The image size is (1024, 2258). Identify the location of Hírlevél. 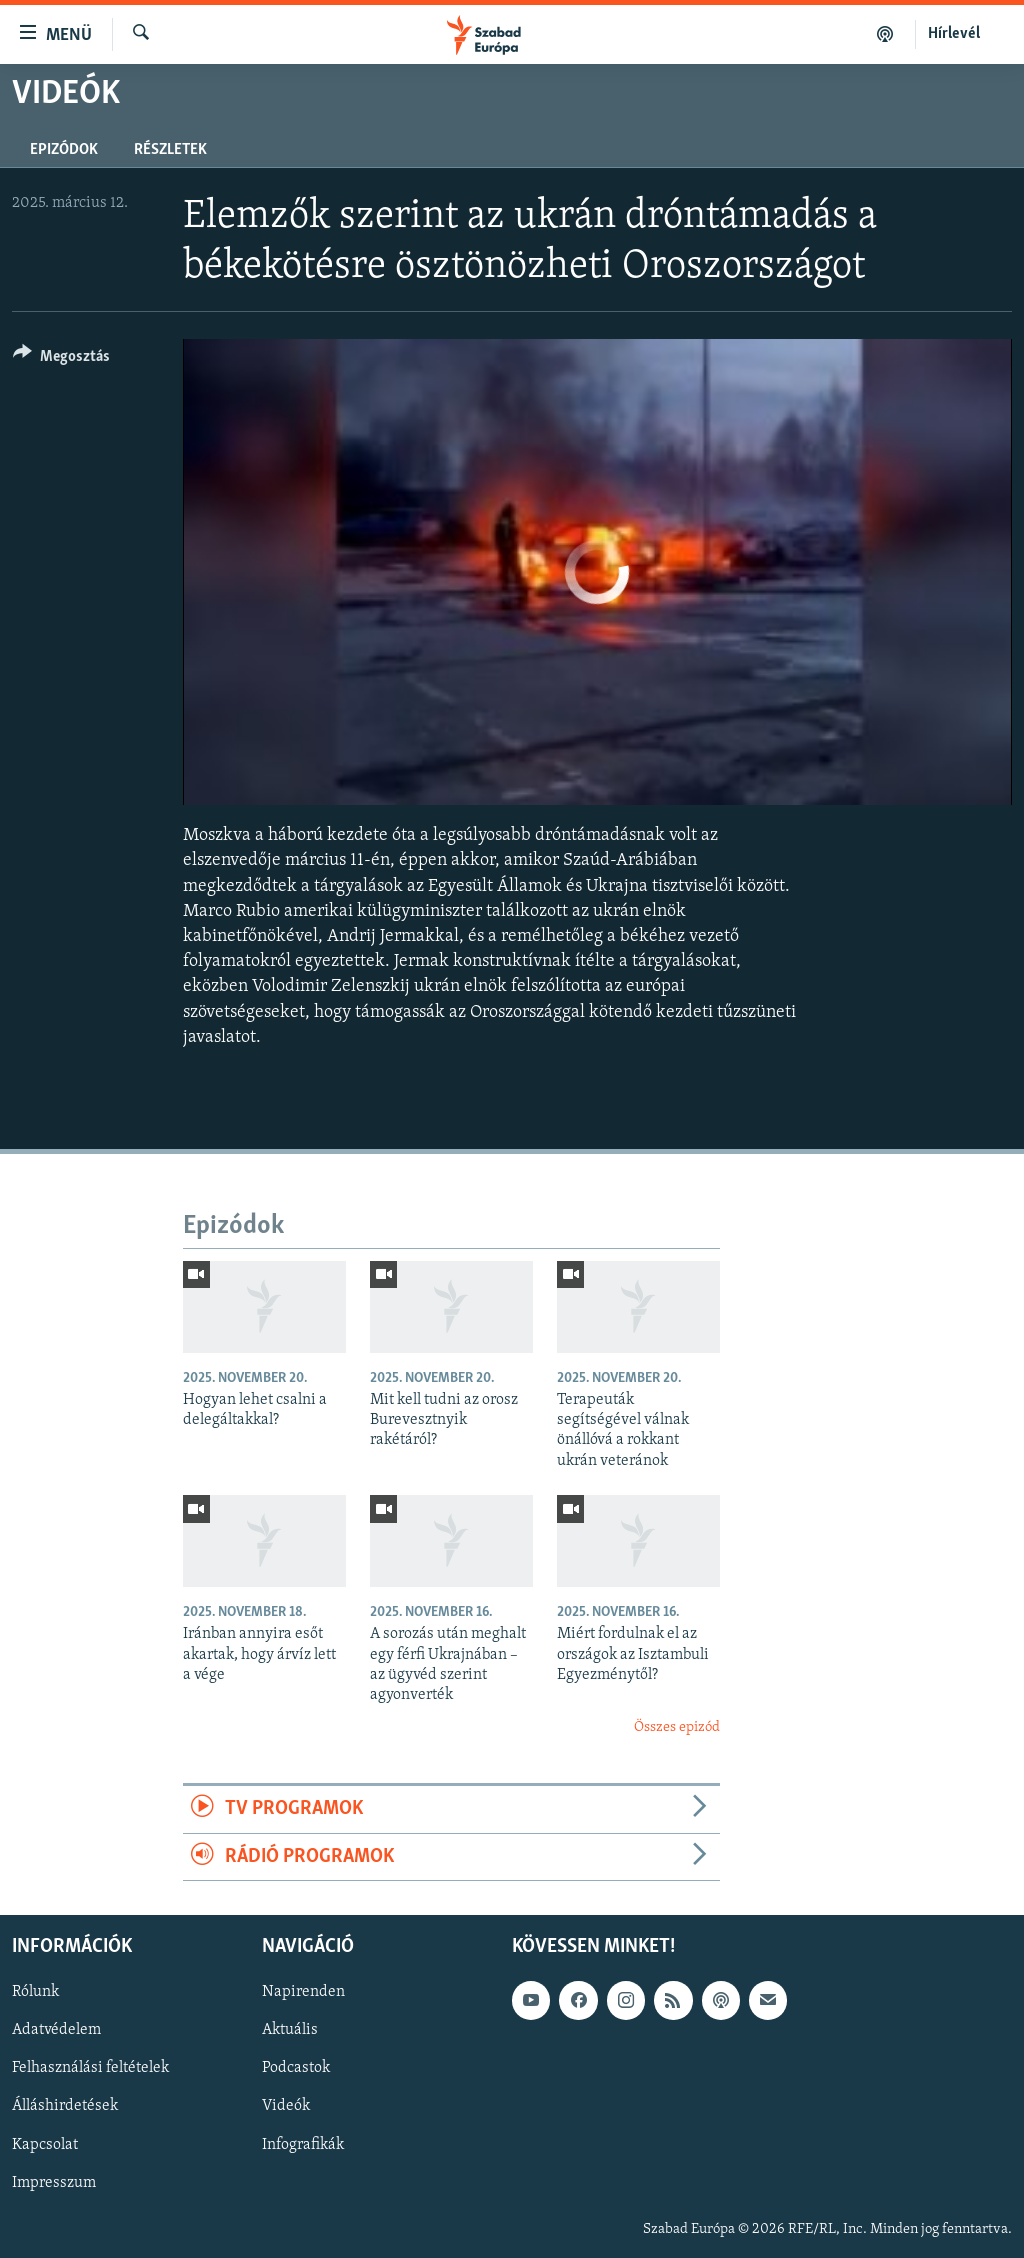
(954, 34).